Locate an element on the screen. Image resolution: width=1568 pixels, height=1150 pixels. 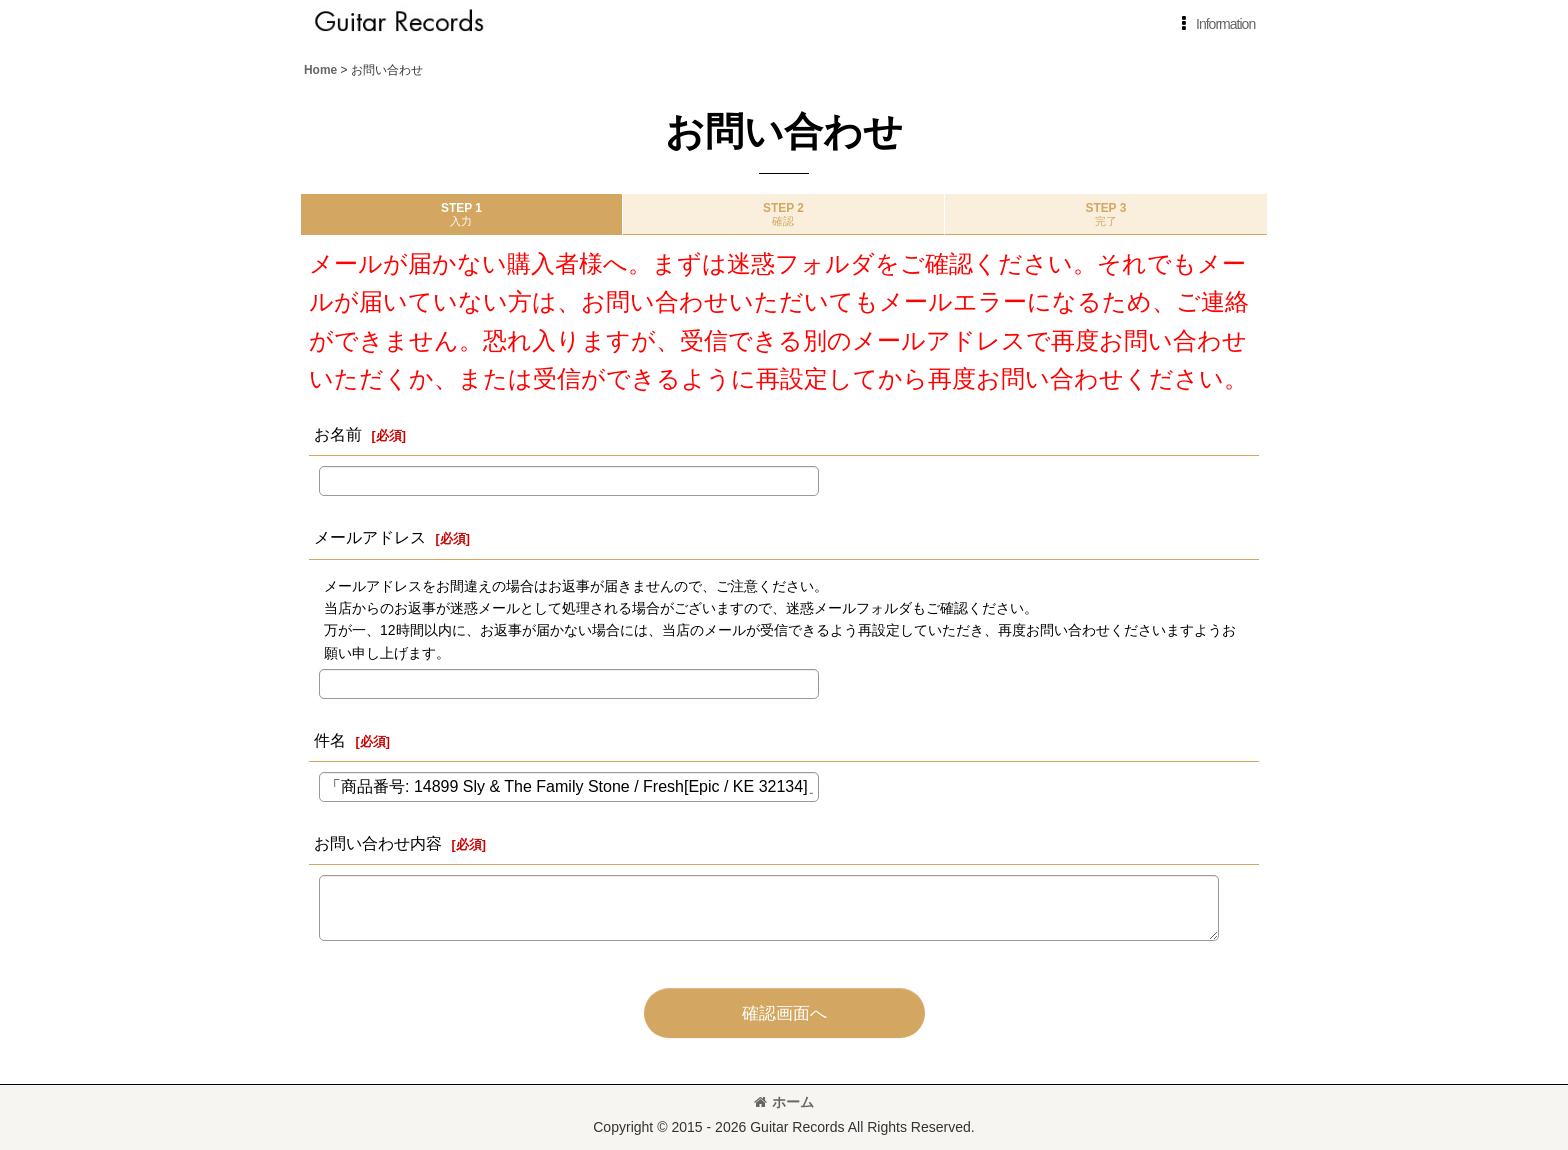
ホーム is located at coordinates (784, 1102).